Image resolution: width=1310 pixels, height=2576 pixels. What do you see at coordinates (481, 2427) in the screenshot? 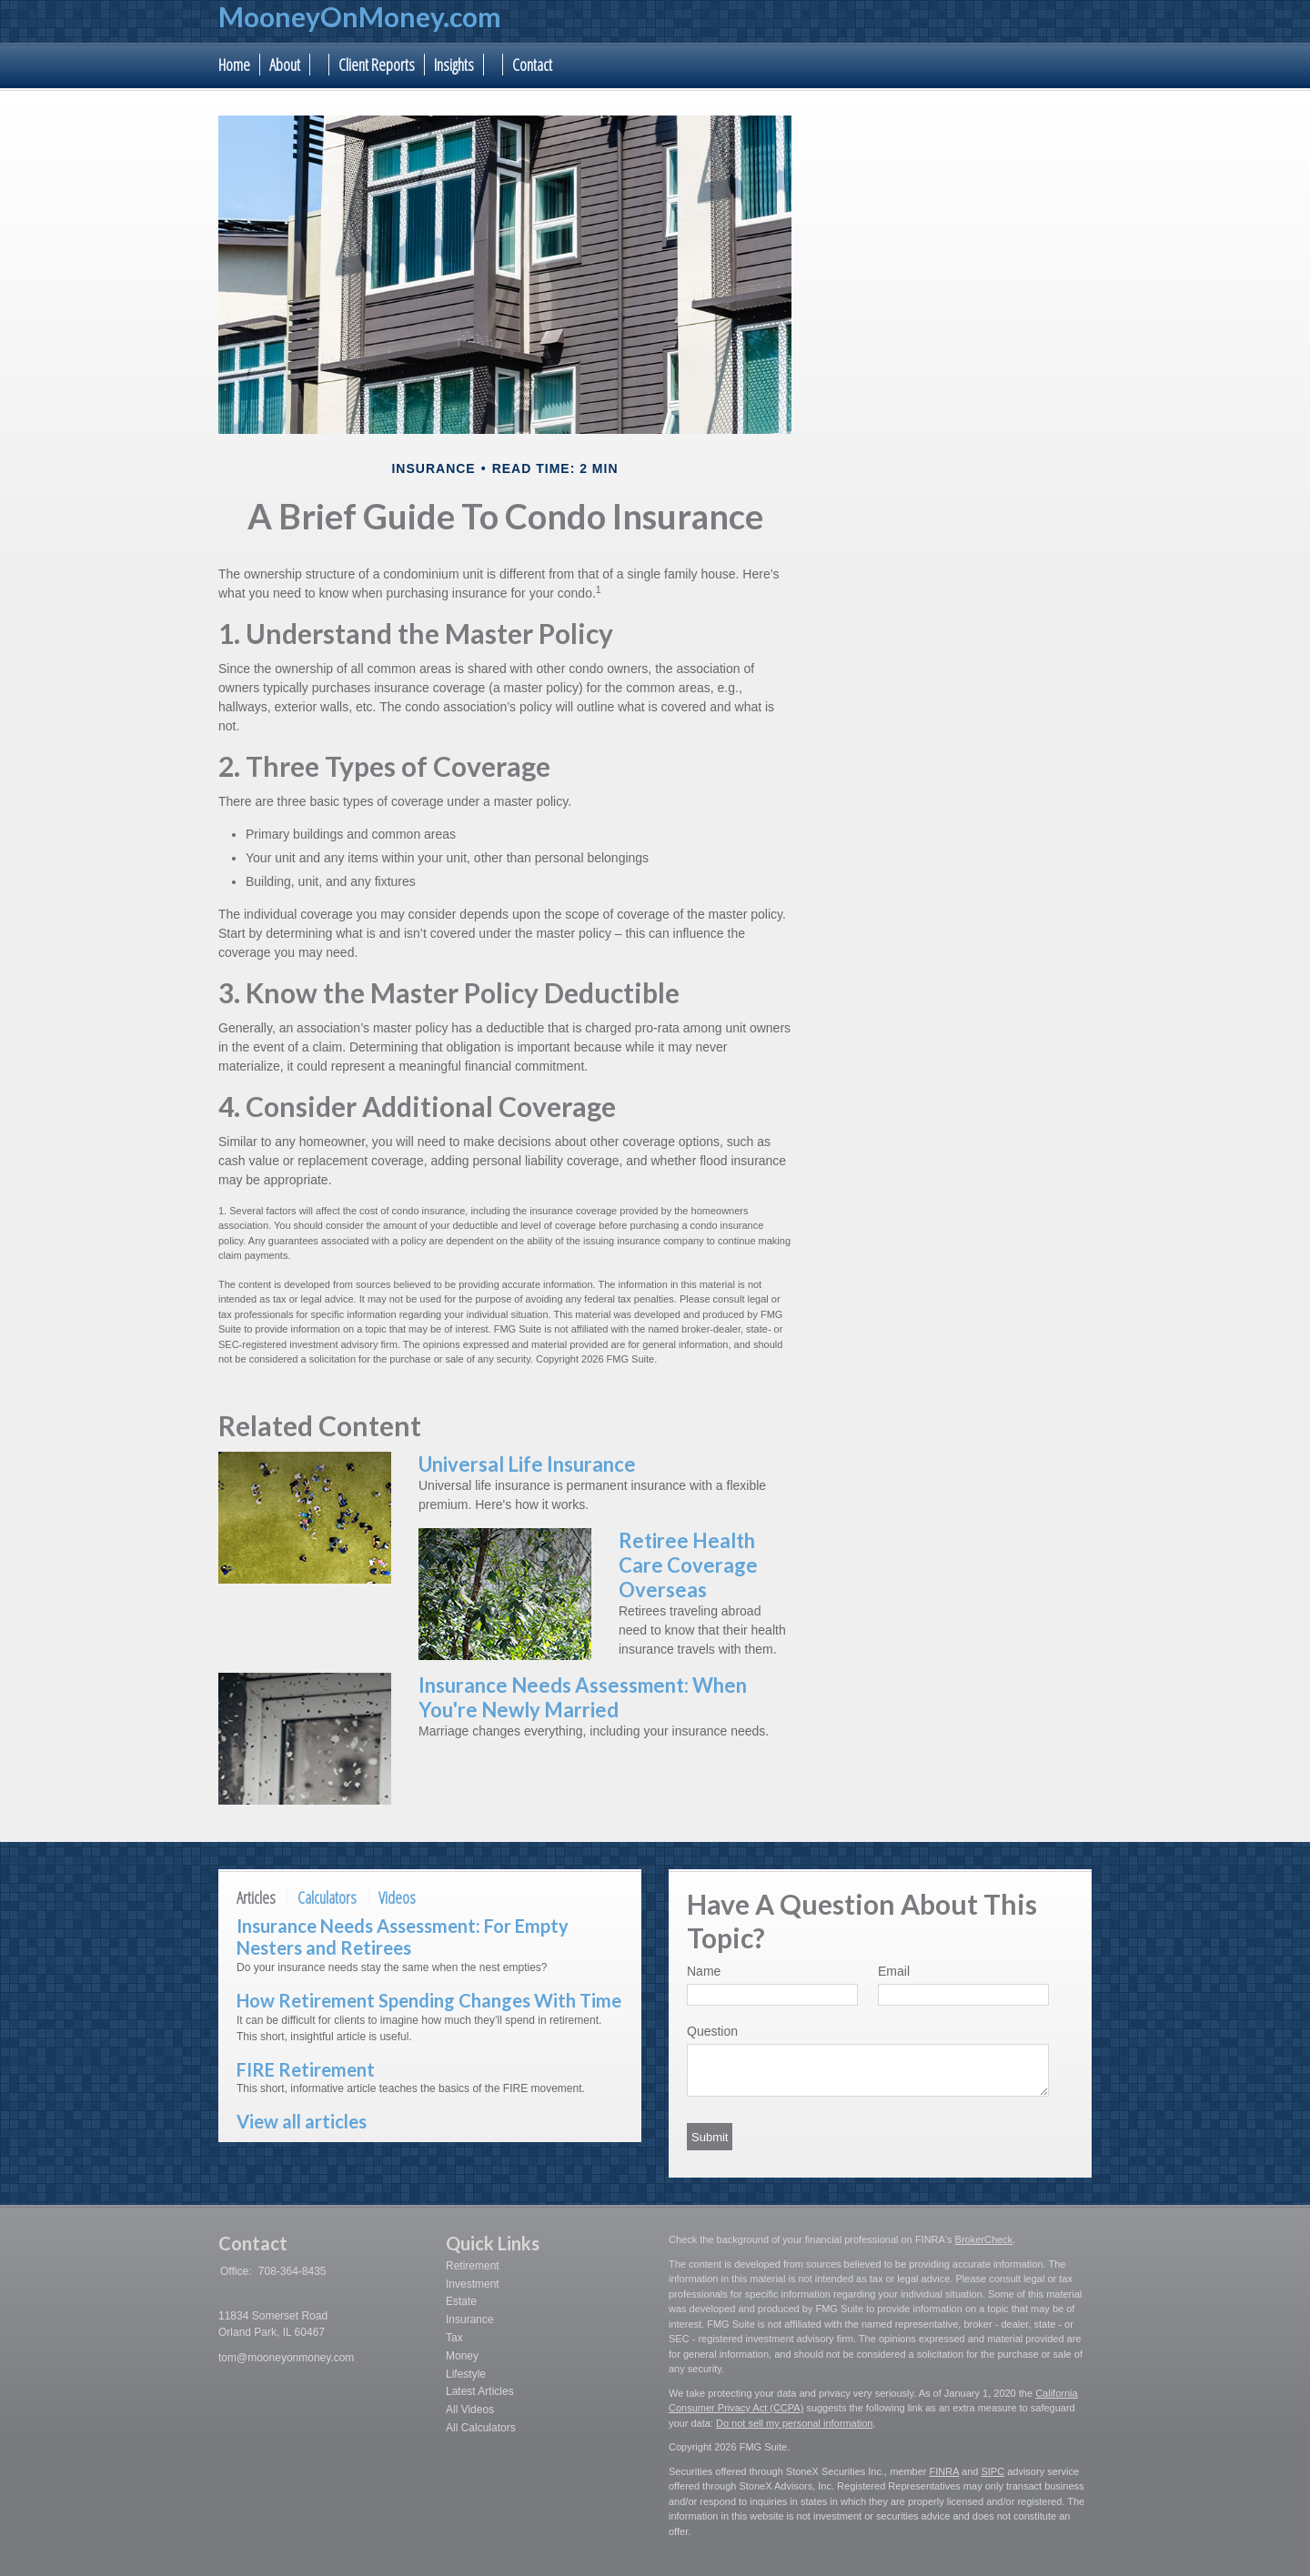
I see `All Calculators` at bounding box center [481, 2427].